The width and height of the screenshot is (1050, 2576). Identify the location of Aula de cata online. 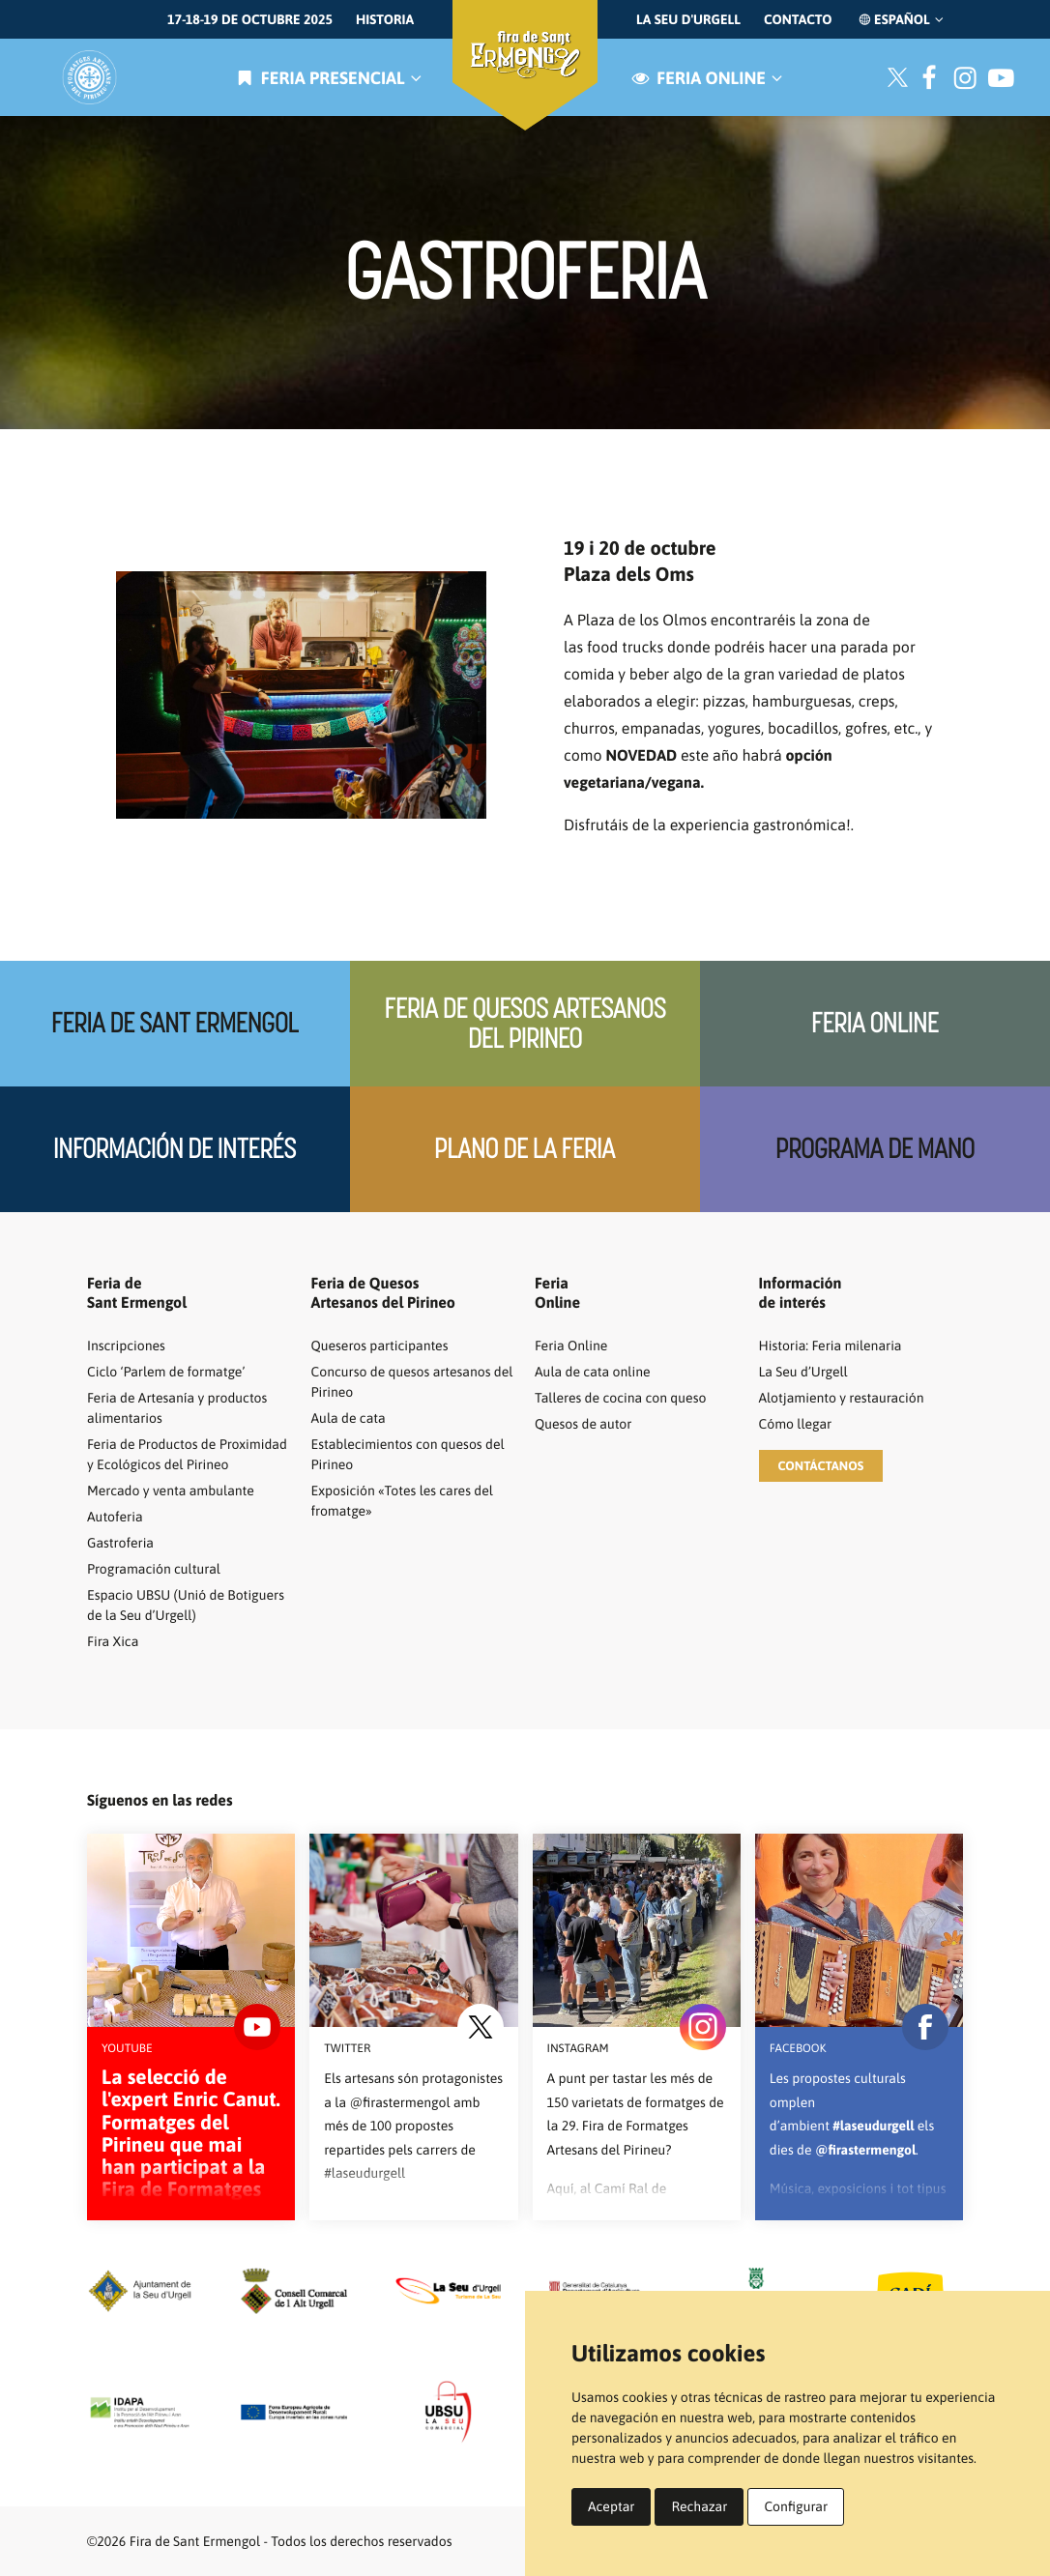
(593, 1371).